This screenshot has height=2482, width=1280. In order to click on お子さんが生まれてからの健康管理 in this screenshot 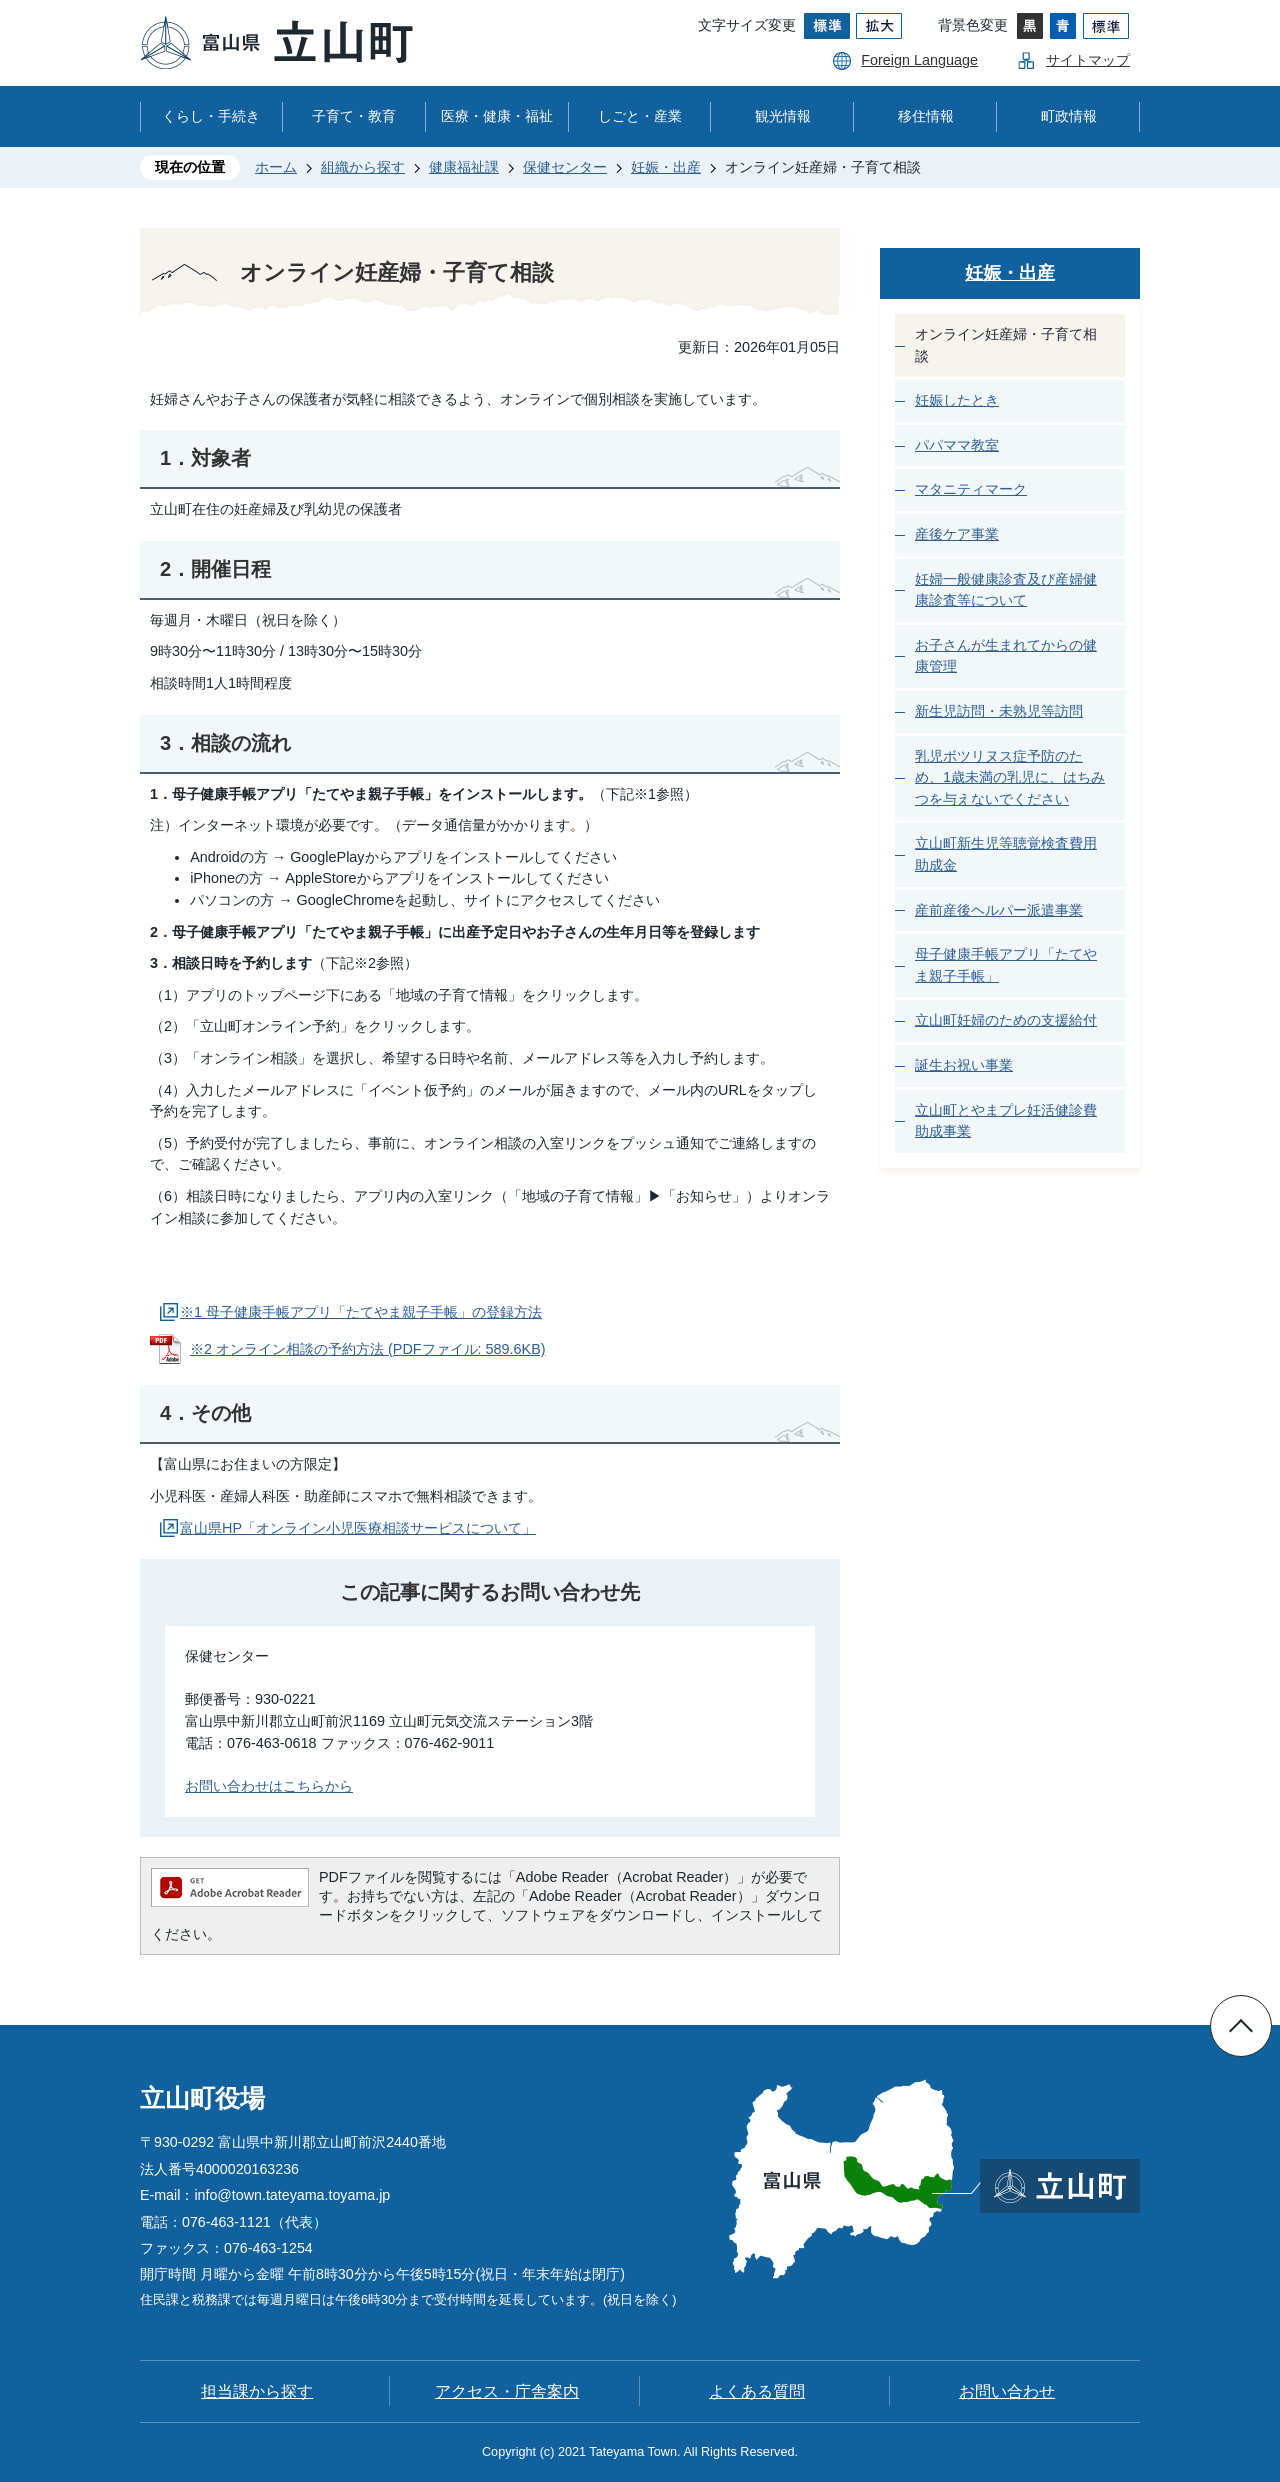, I will do `click(1006, 656)`.